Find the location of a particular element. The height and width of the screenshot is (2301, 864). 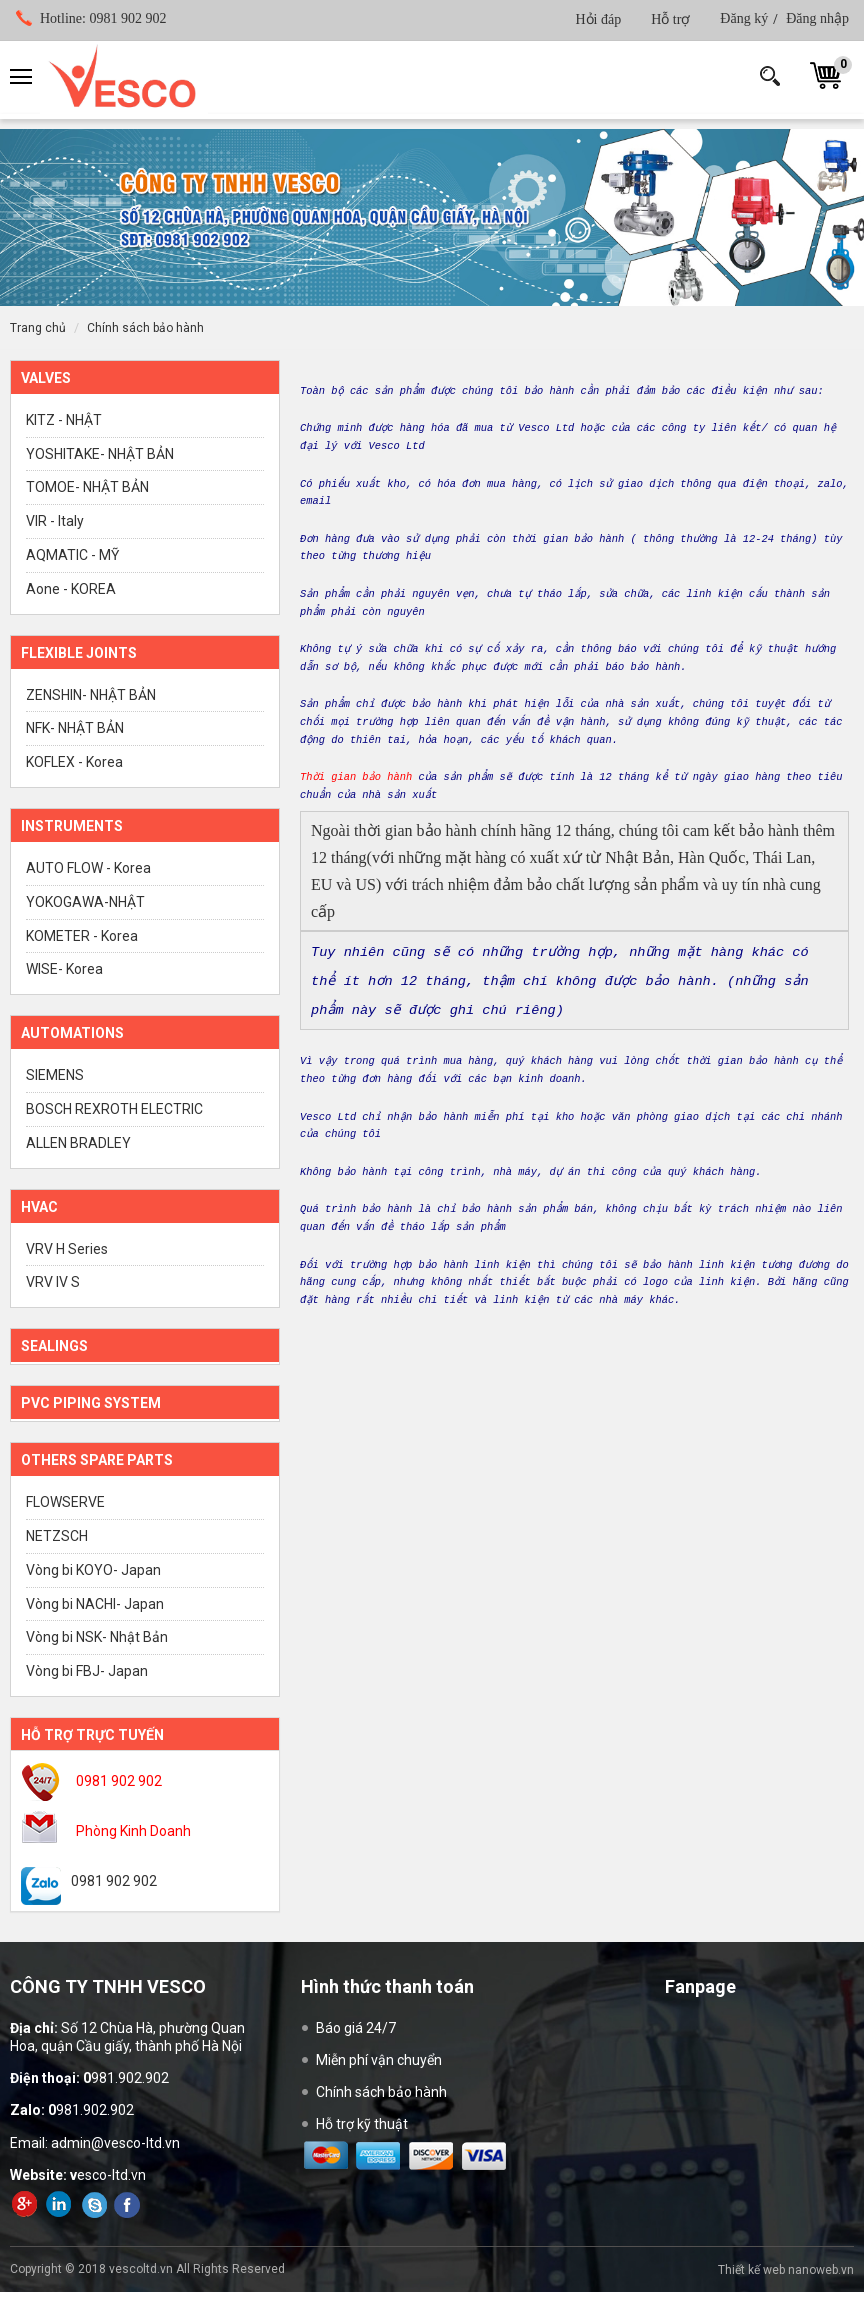

AUTO FLOW - Korea is located at coordinates (88, 868).